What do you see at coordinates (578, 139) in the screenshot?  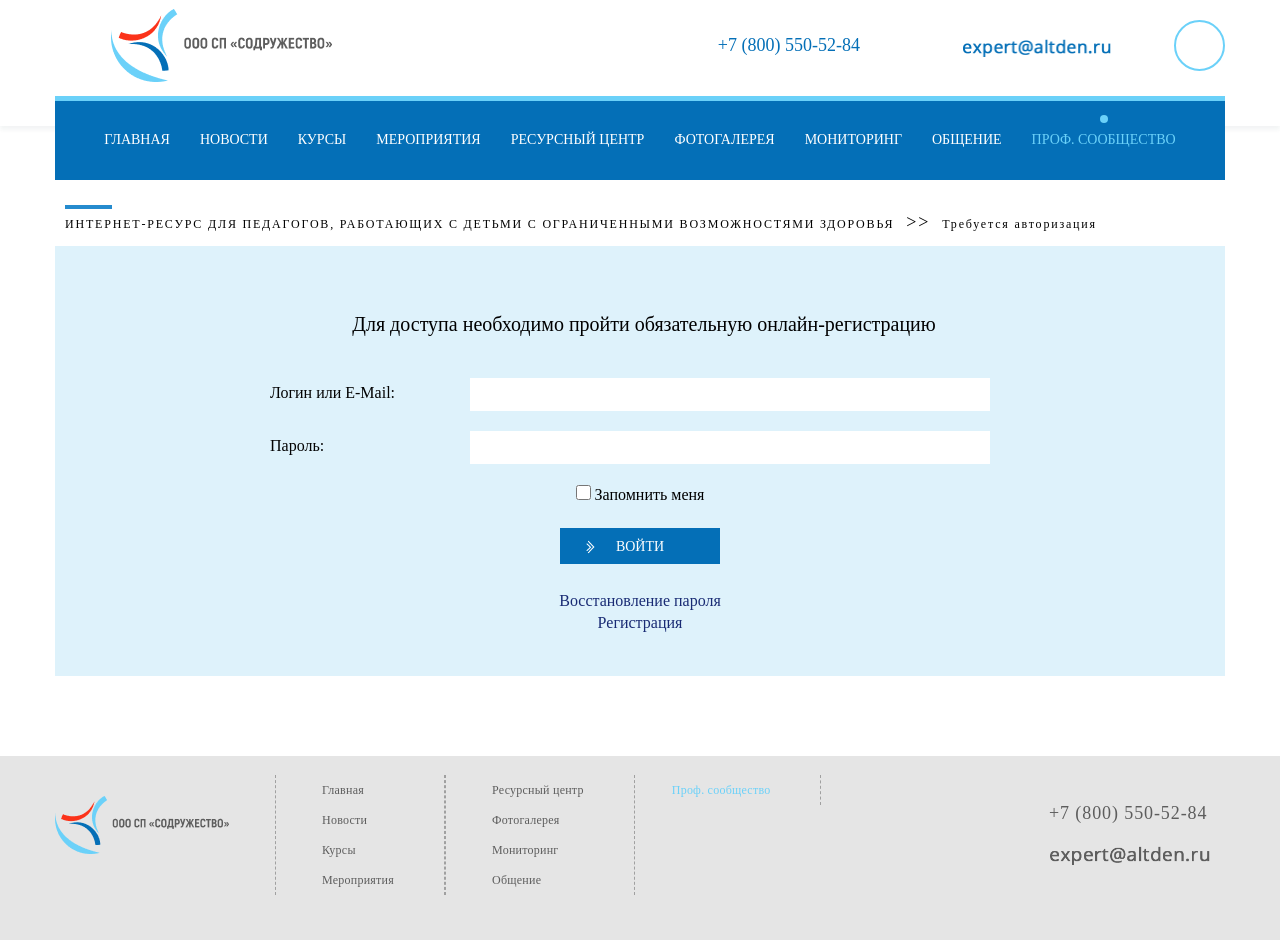 I see `Ресурсный центр` at bounding box center [578, 139].